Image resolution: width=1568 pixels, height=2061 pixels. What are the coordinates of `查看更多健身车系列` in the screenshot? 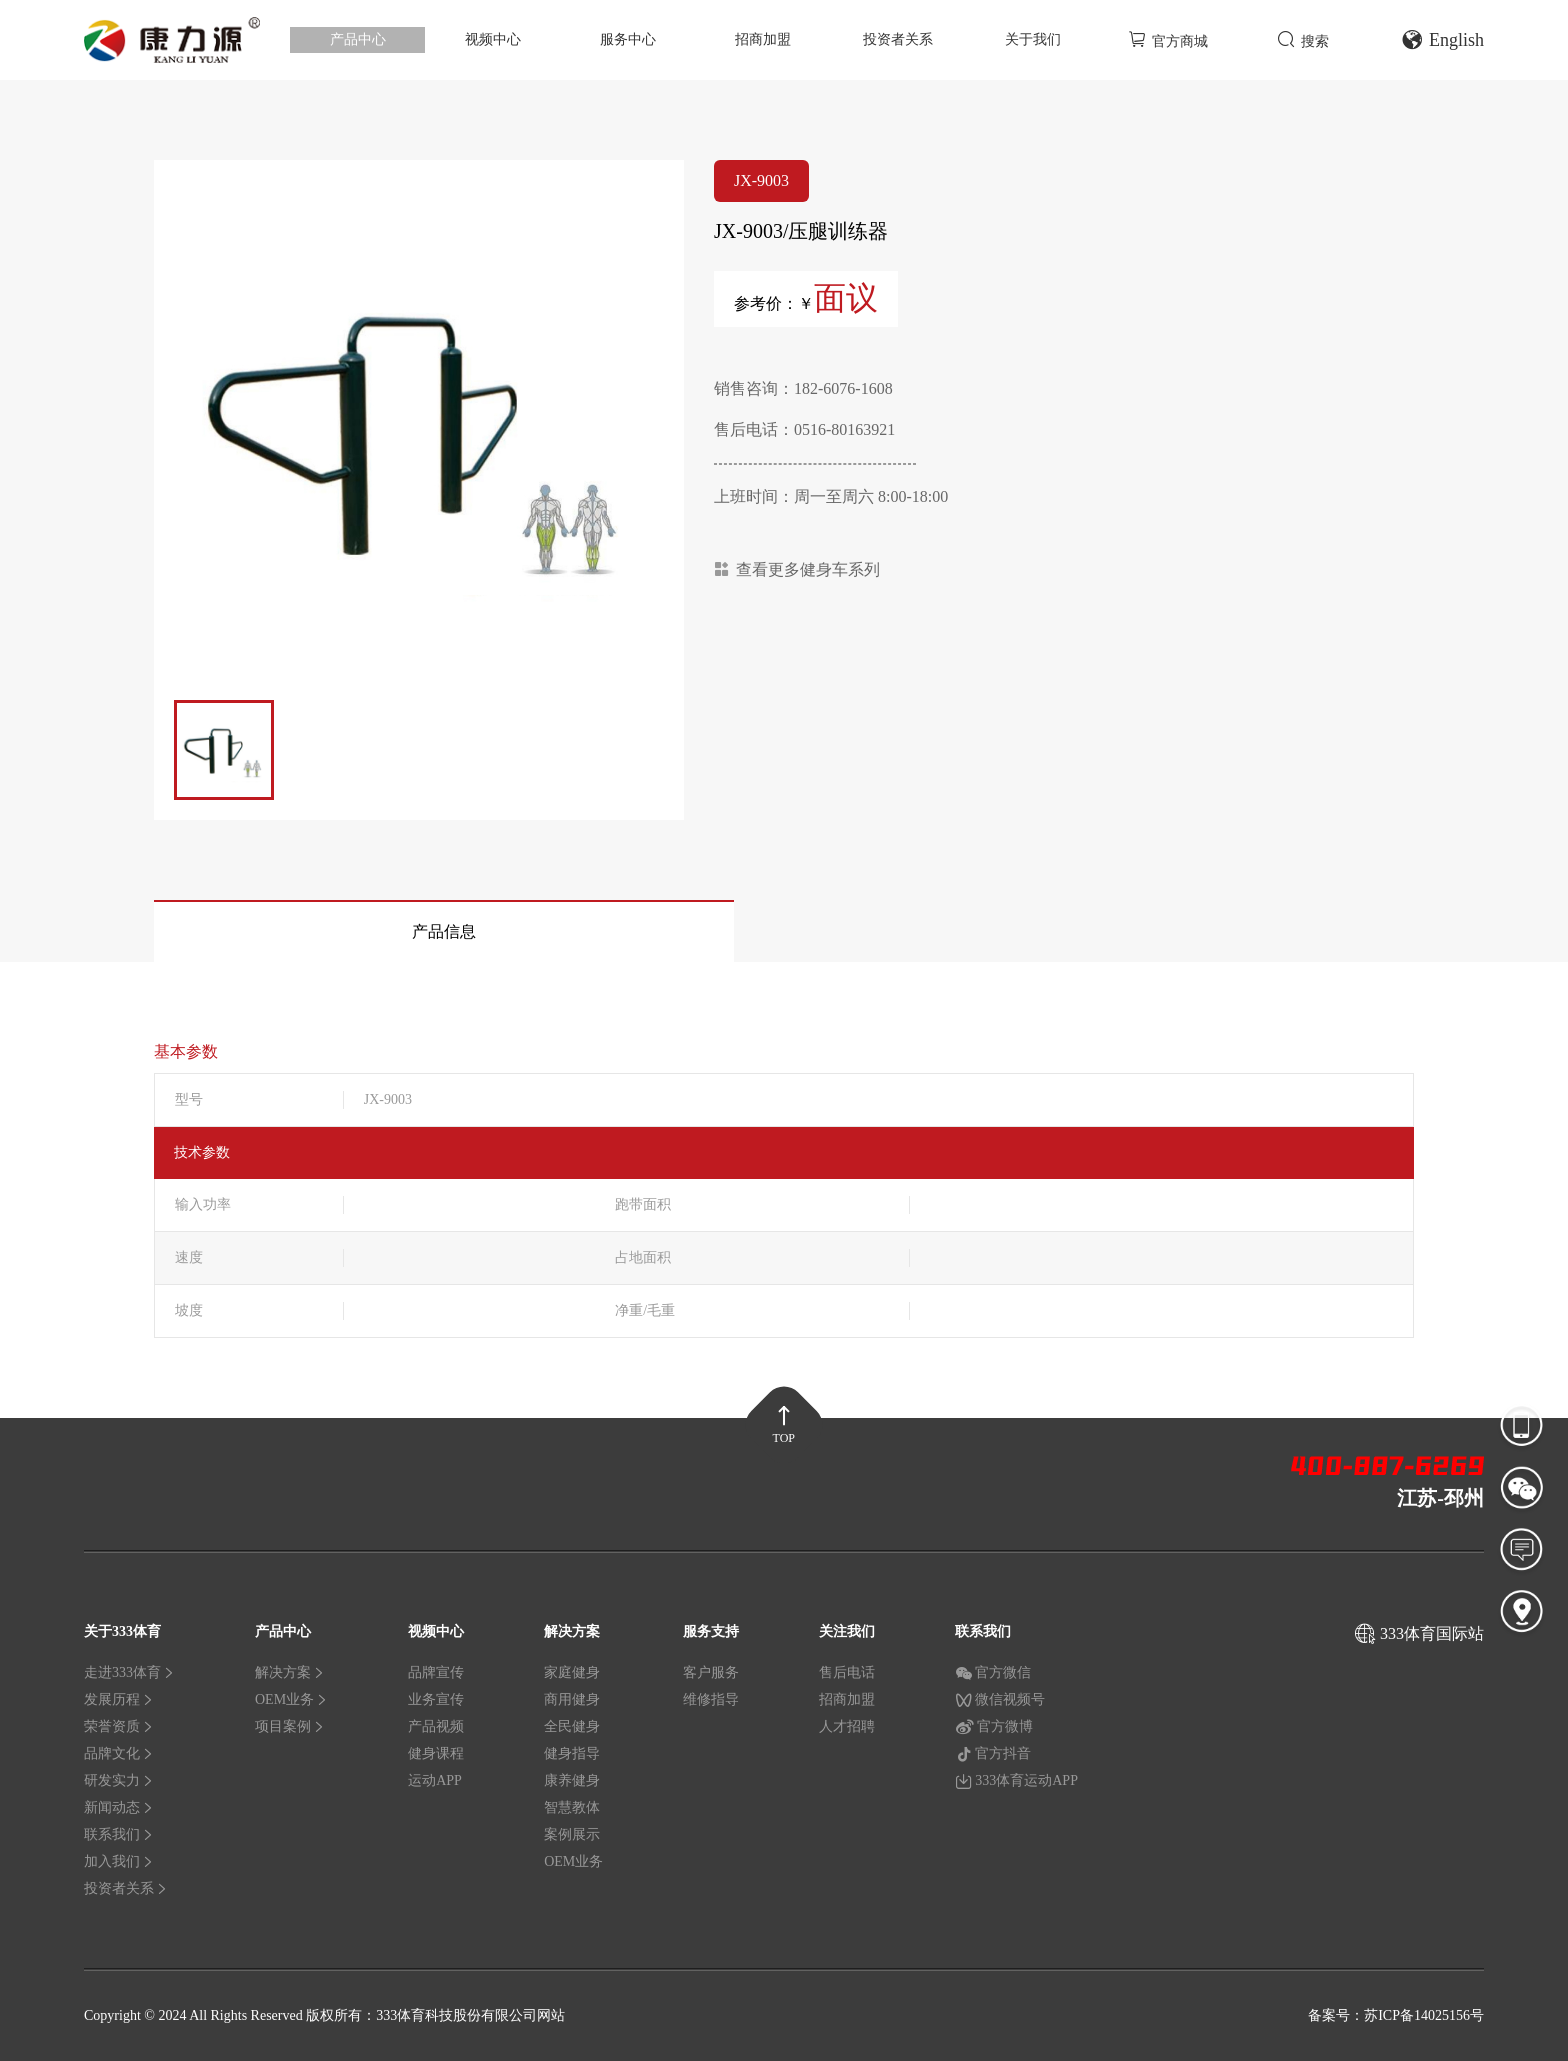 It's located at (797, 569).